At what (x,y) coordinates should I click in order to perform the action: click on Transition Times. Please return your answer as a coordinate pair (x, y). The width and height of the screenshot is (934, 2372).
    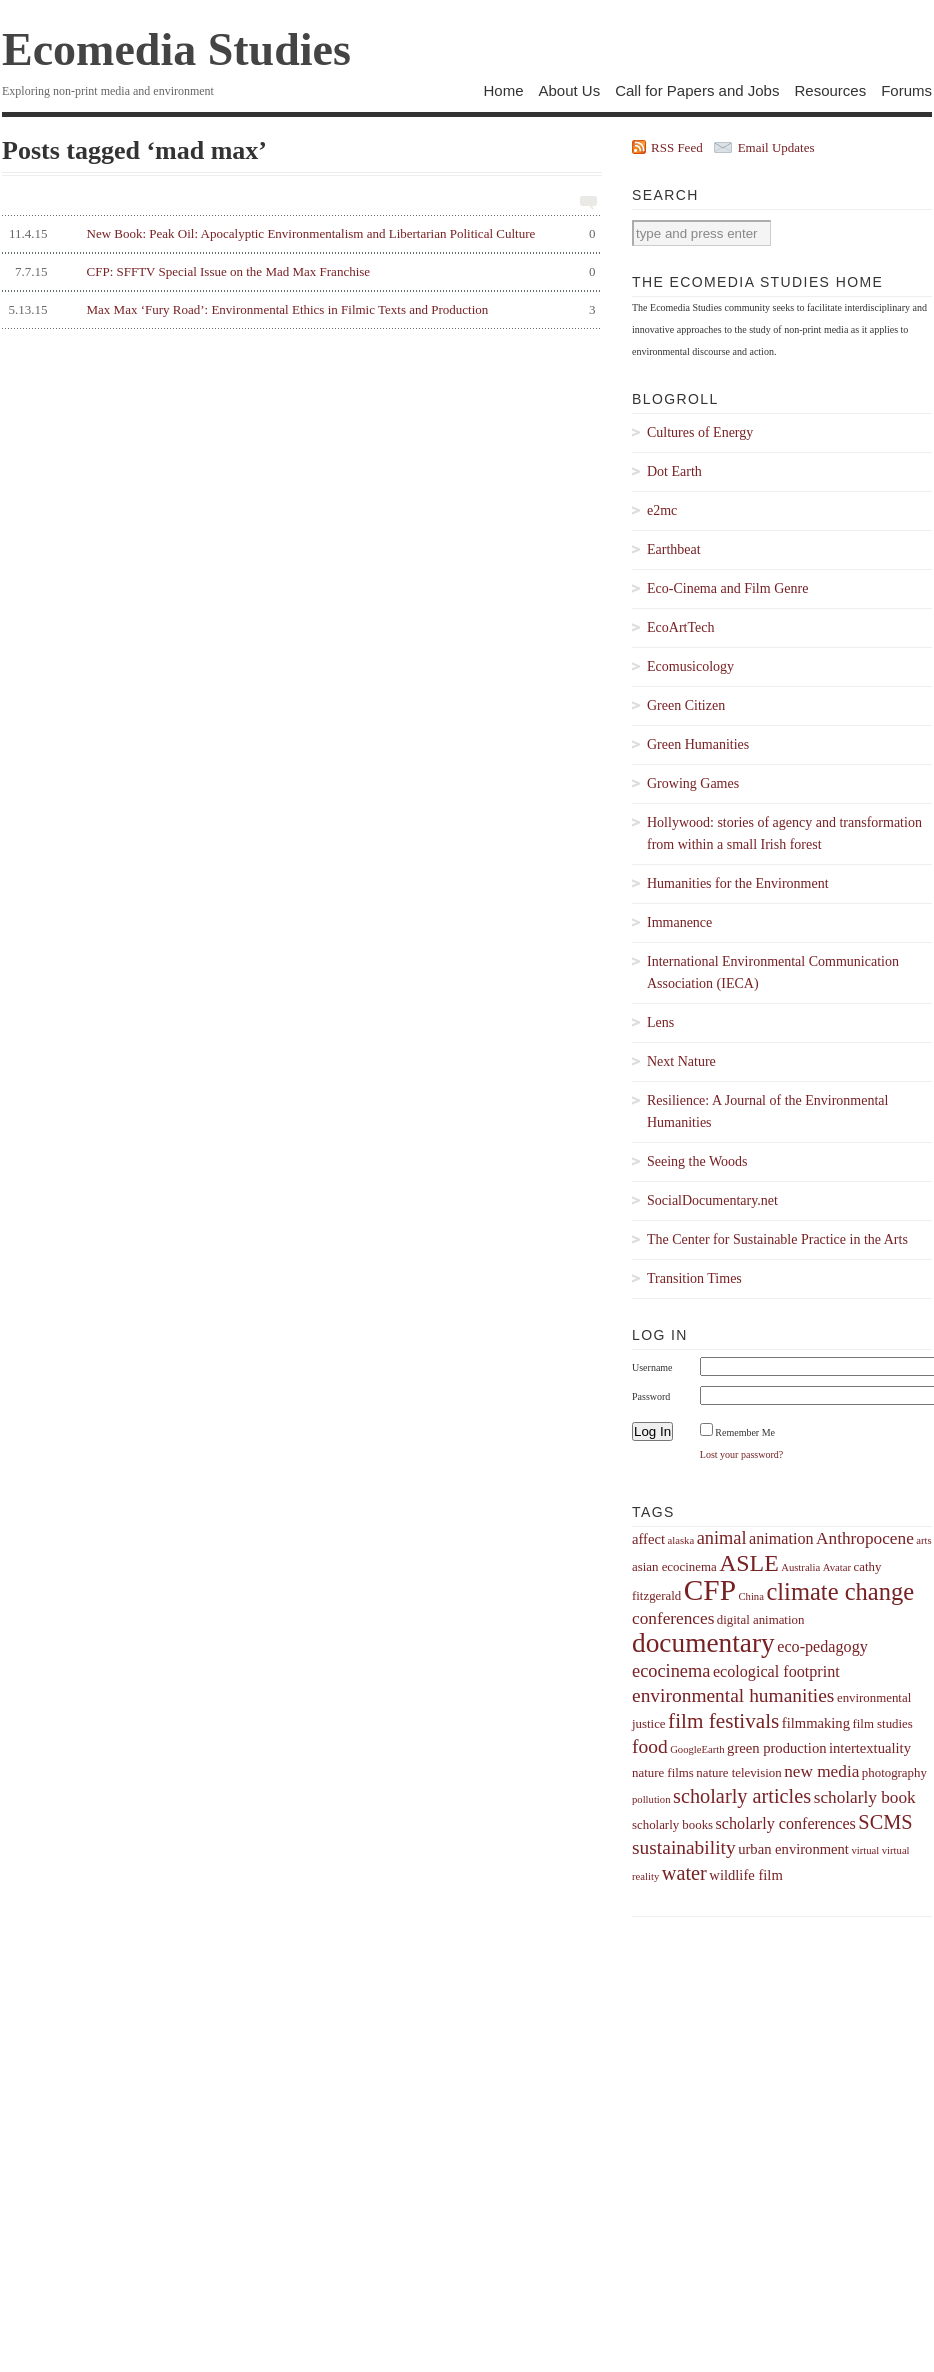
    Looking at the image, I should click on (694, 1278).